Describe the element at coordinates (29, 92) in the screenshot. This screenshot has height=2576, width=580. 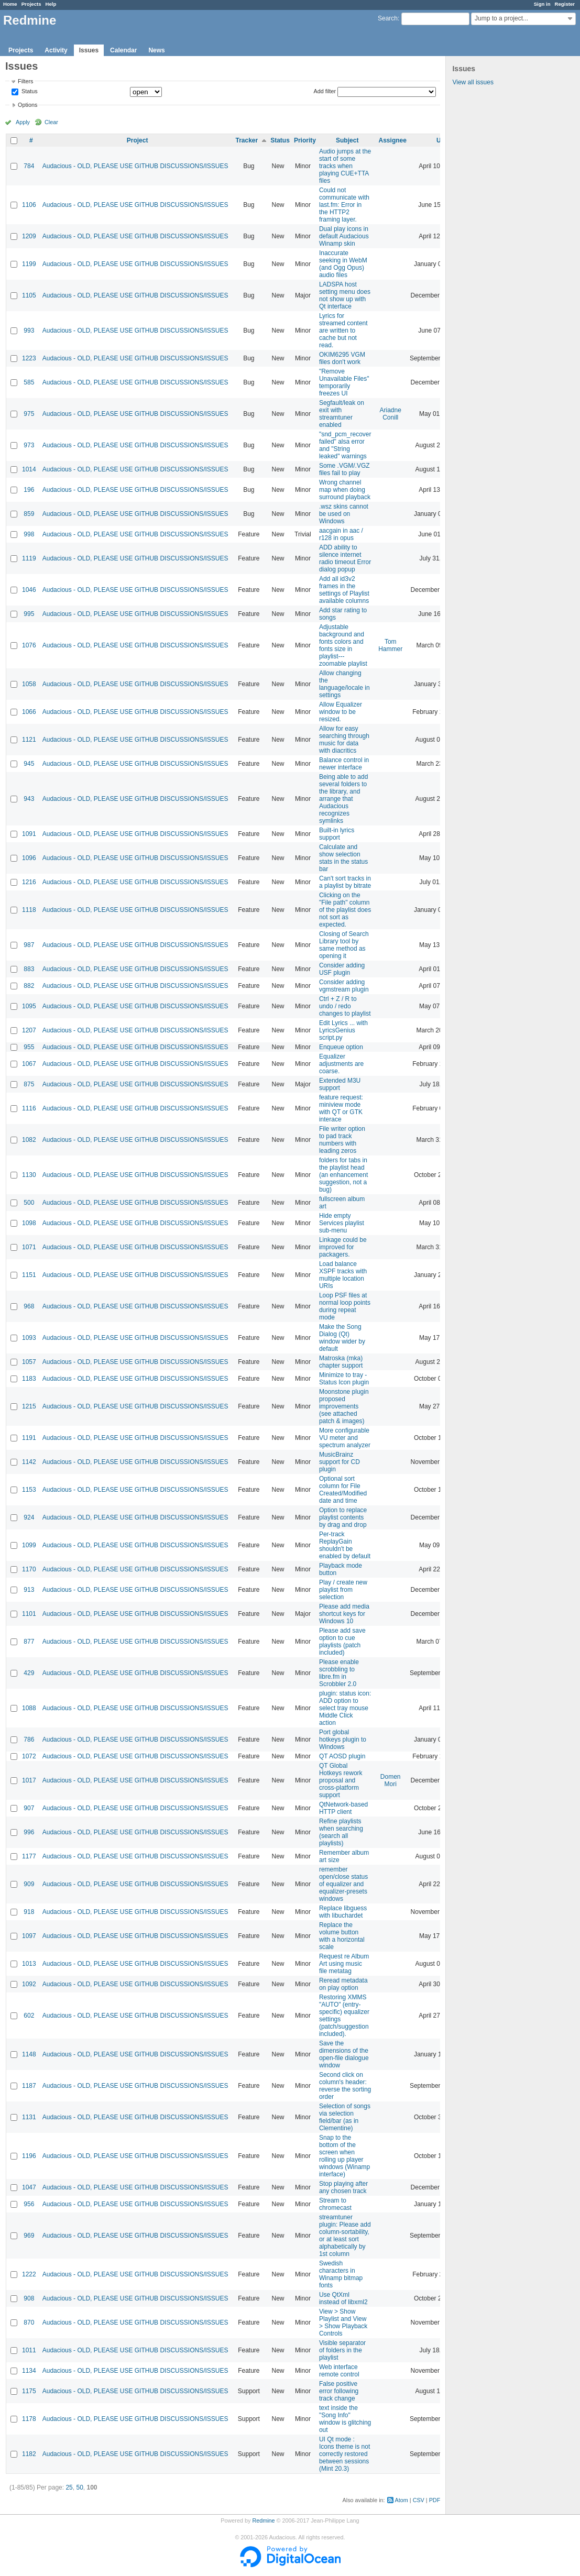
I see `Status` at that location.